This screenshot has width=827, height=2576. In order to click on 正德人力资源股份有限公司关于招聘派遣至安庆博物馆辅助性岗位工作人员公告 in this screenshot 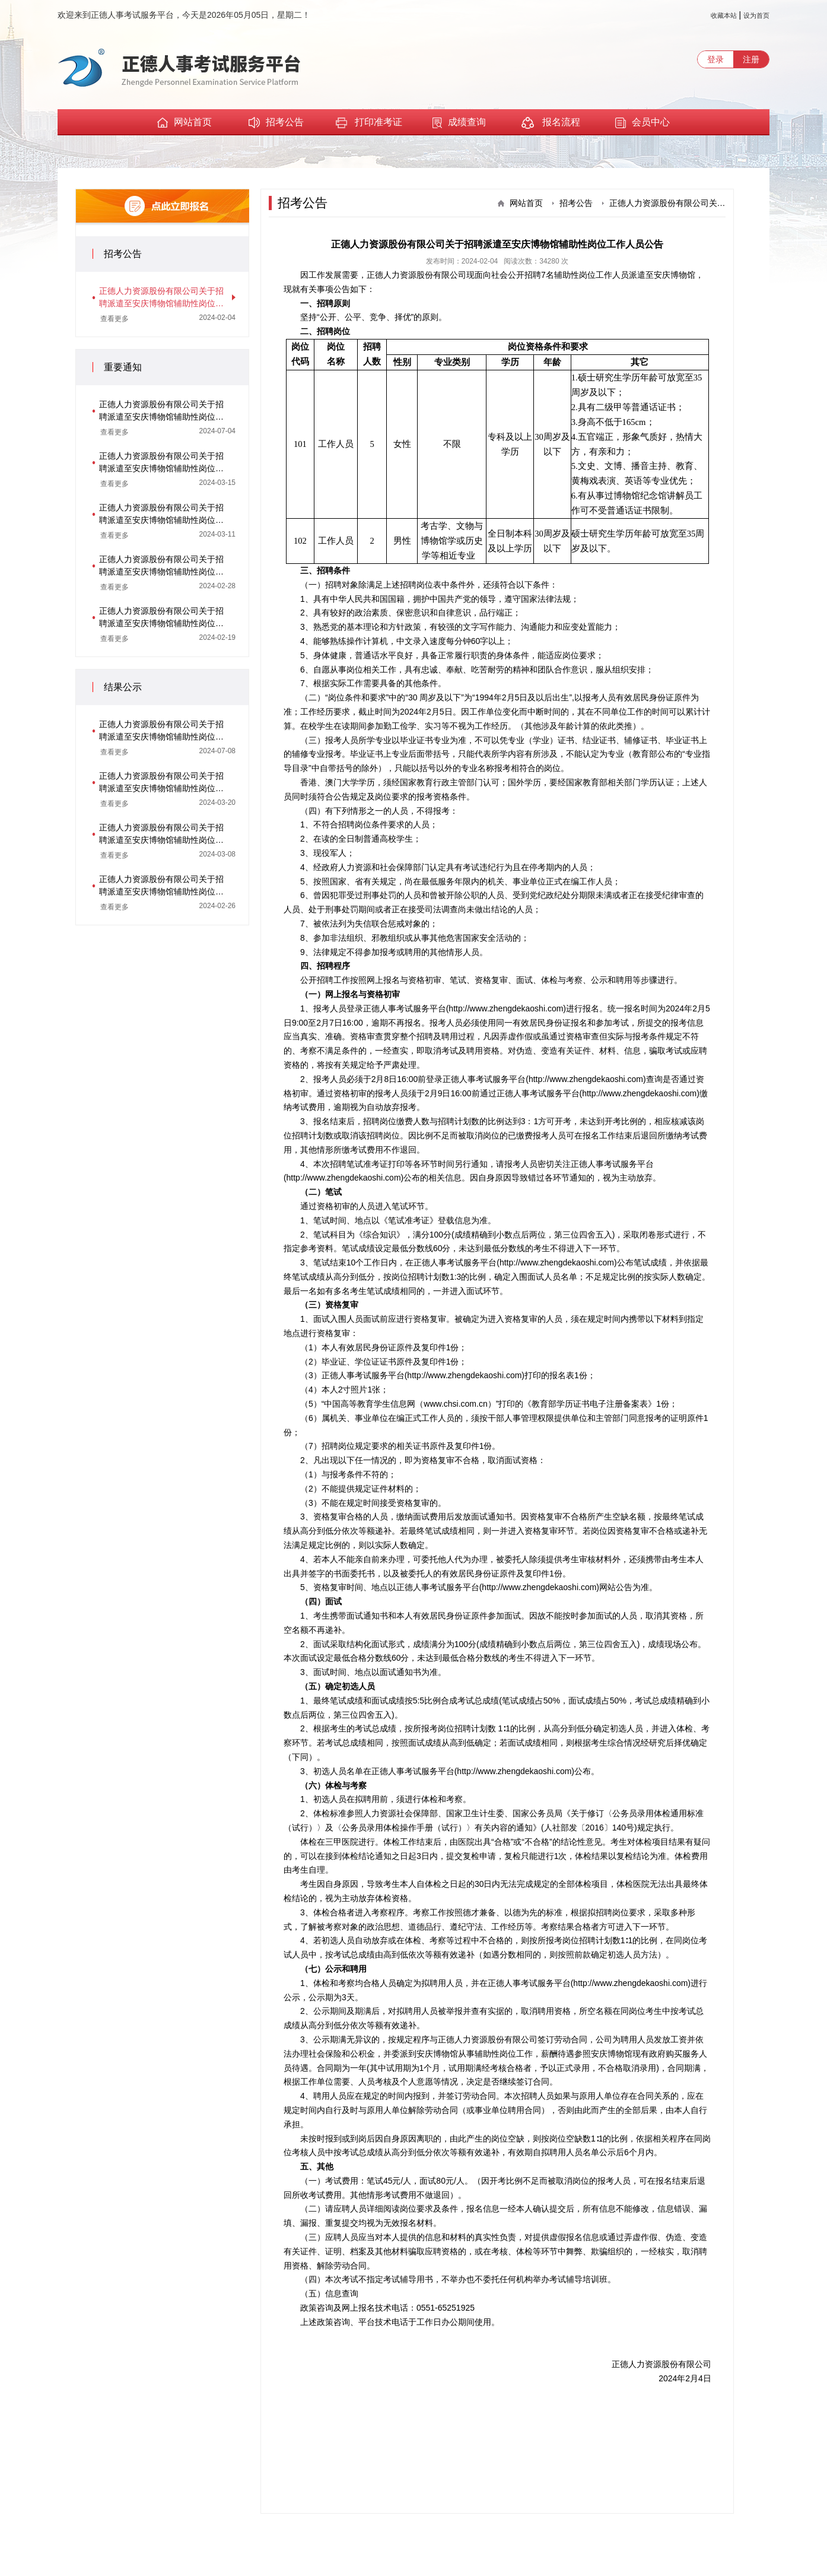, I will do `click(161, 298)`.